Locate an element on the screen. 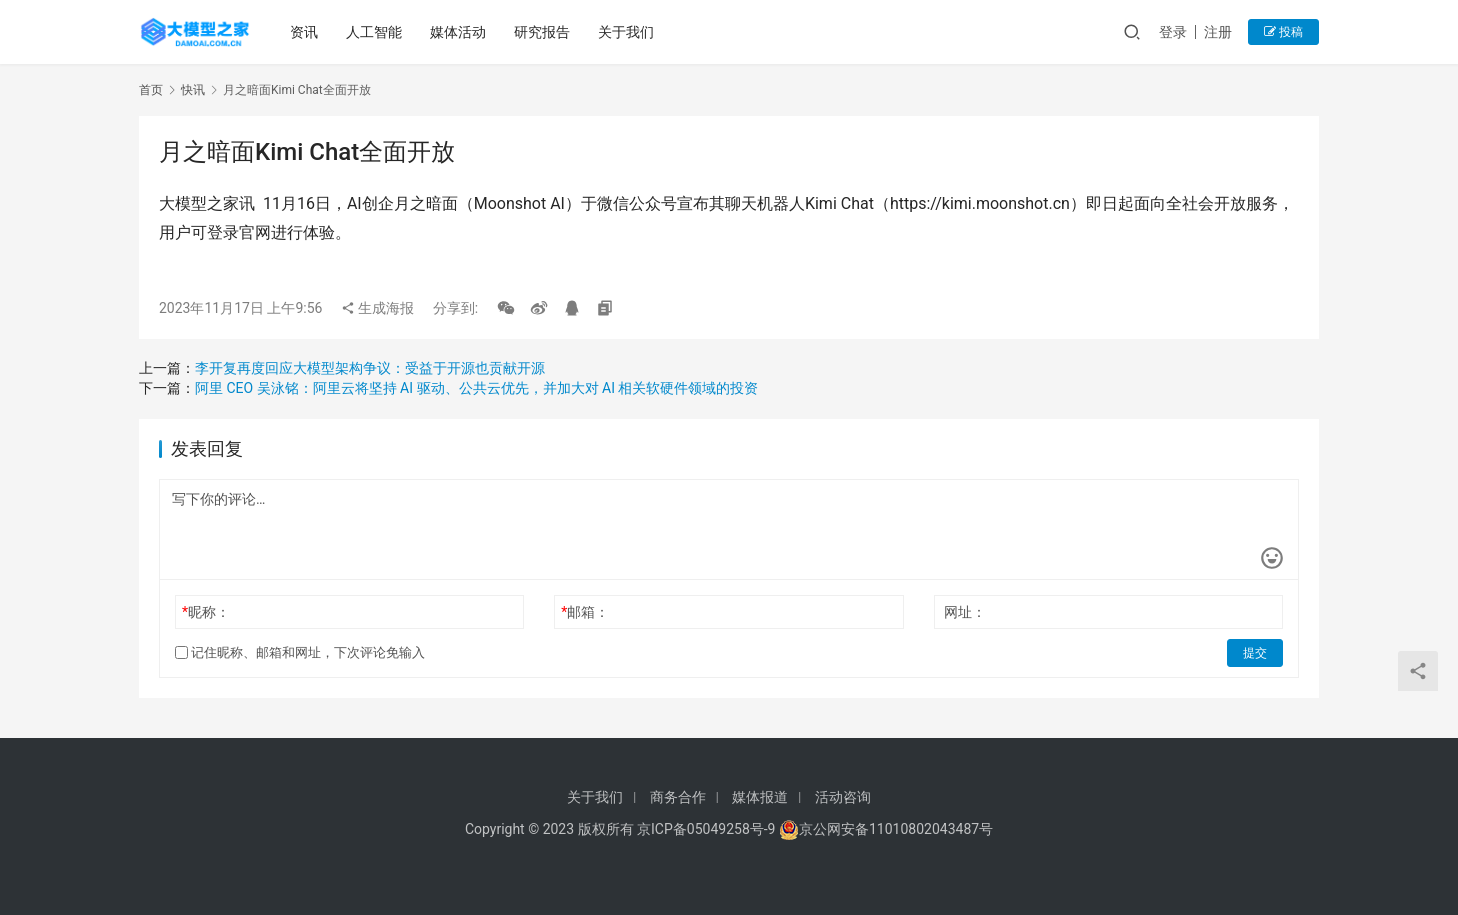  阿里 CEO 吴泳铭：阿里云将坚持 AI 驱动、公共云优先，并加大对 AI 相关软硬件领域的投资 is located at coordinates (476, 388).